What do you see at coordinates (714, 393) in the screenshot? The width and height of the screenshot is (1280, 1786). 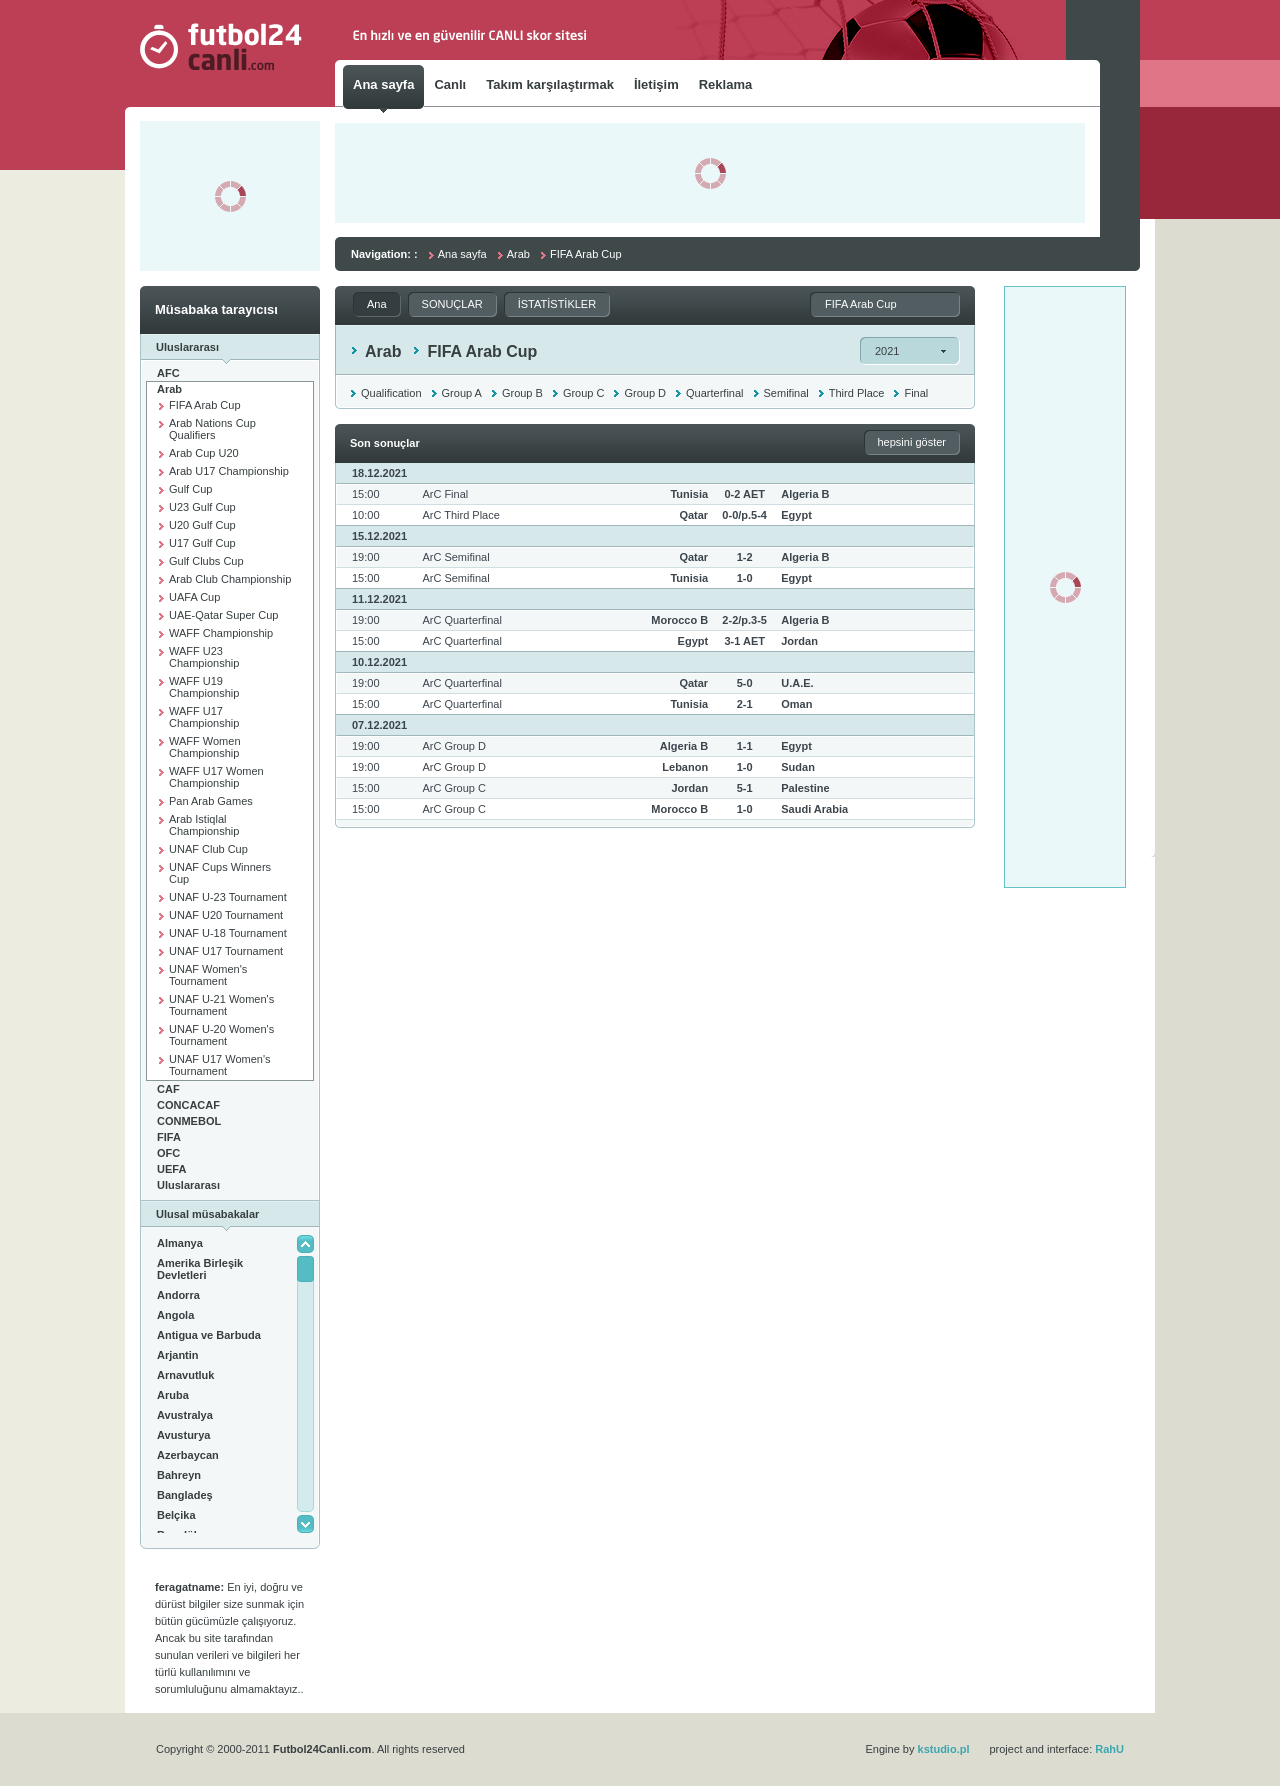 I see `Quarterfinal` at bounding box center [714, 393].